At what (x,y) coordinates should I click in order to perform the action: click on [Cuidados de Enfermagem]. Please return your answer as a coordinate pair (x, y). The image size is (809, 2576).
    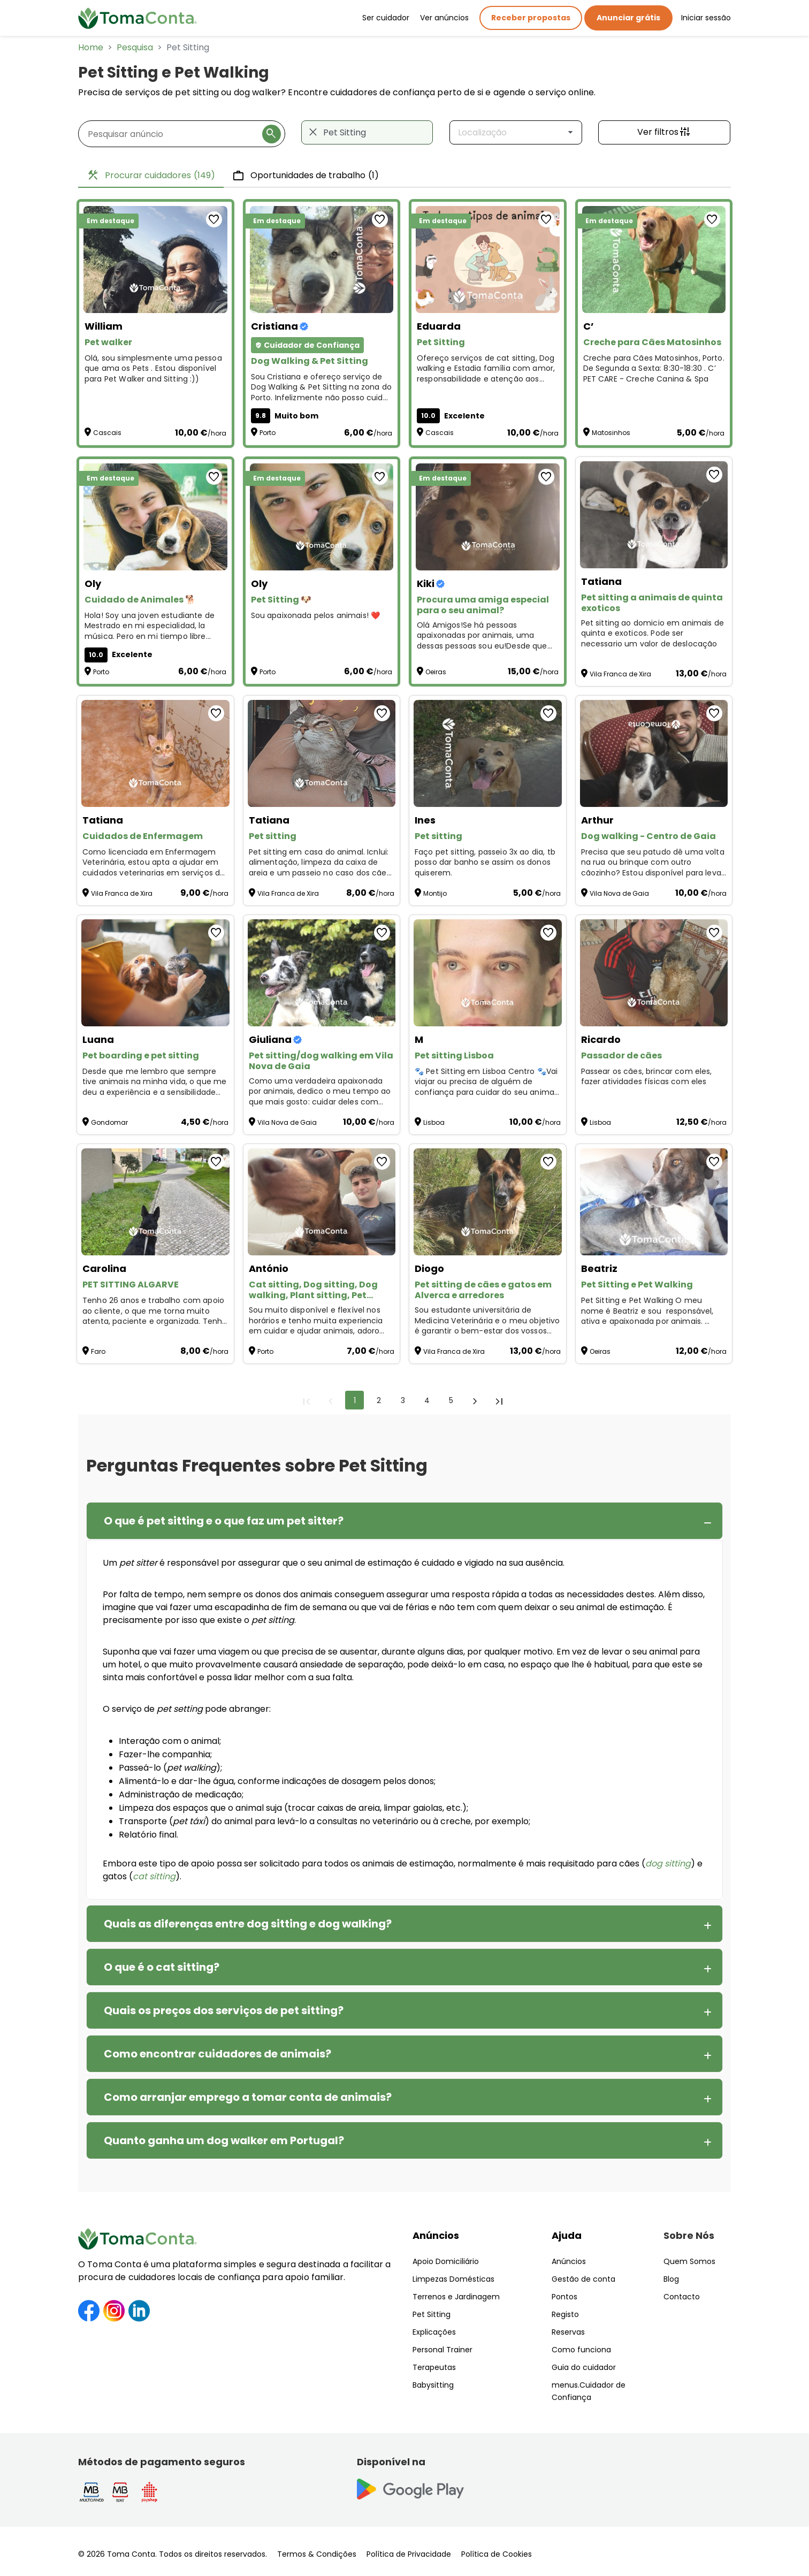
    Looking at the image, I should click on (155, 753).